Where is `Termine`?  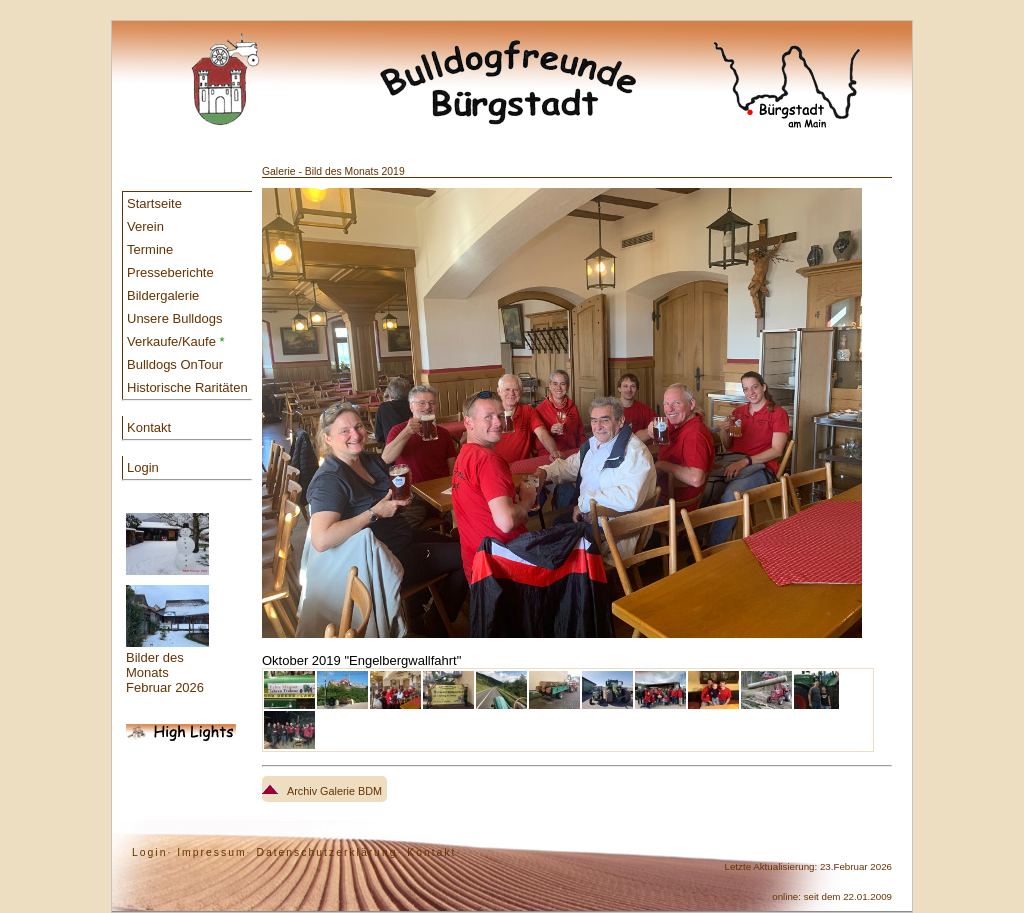
Termine is located at coordinates (150, 249).